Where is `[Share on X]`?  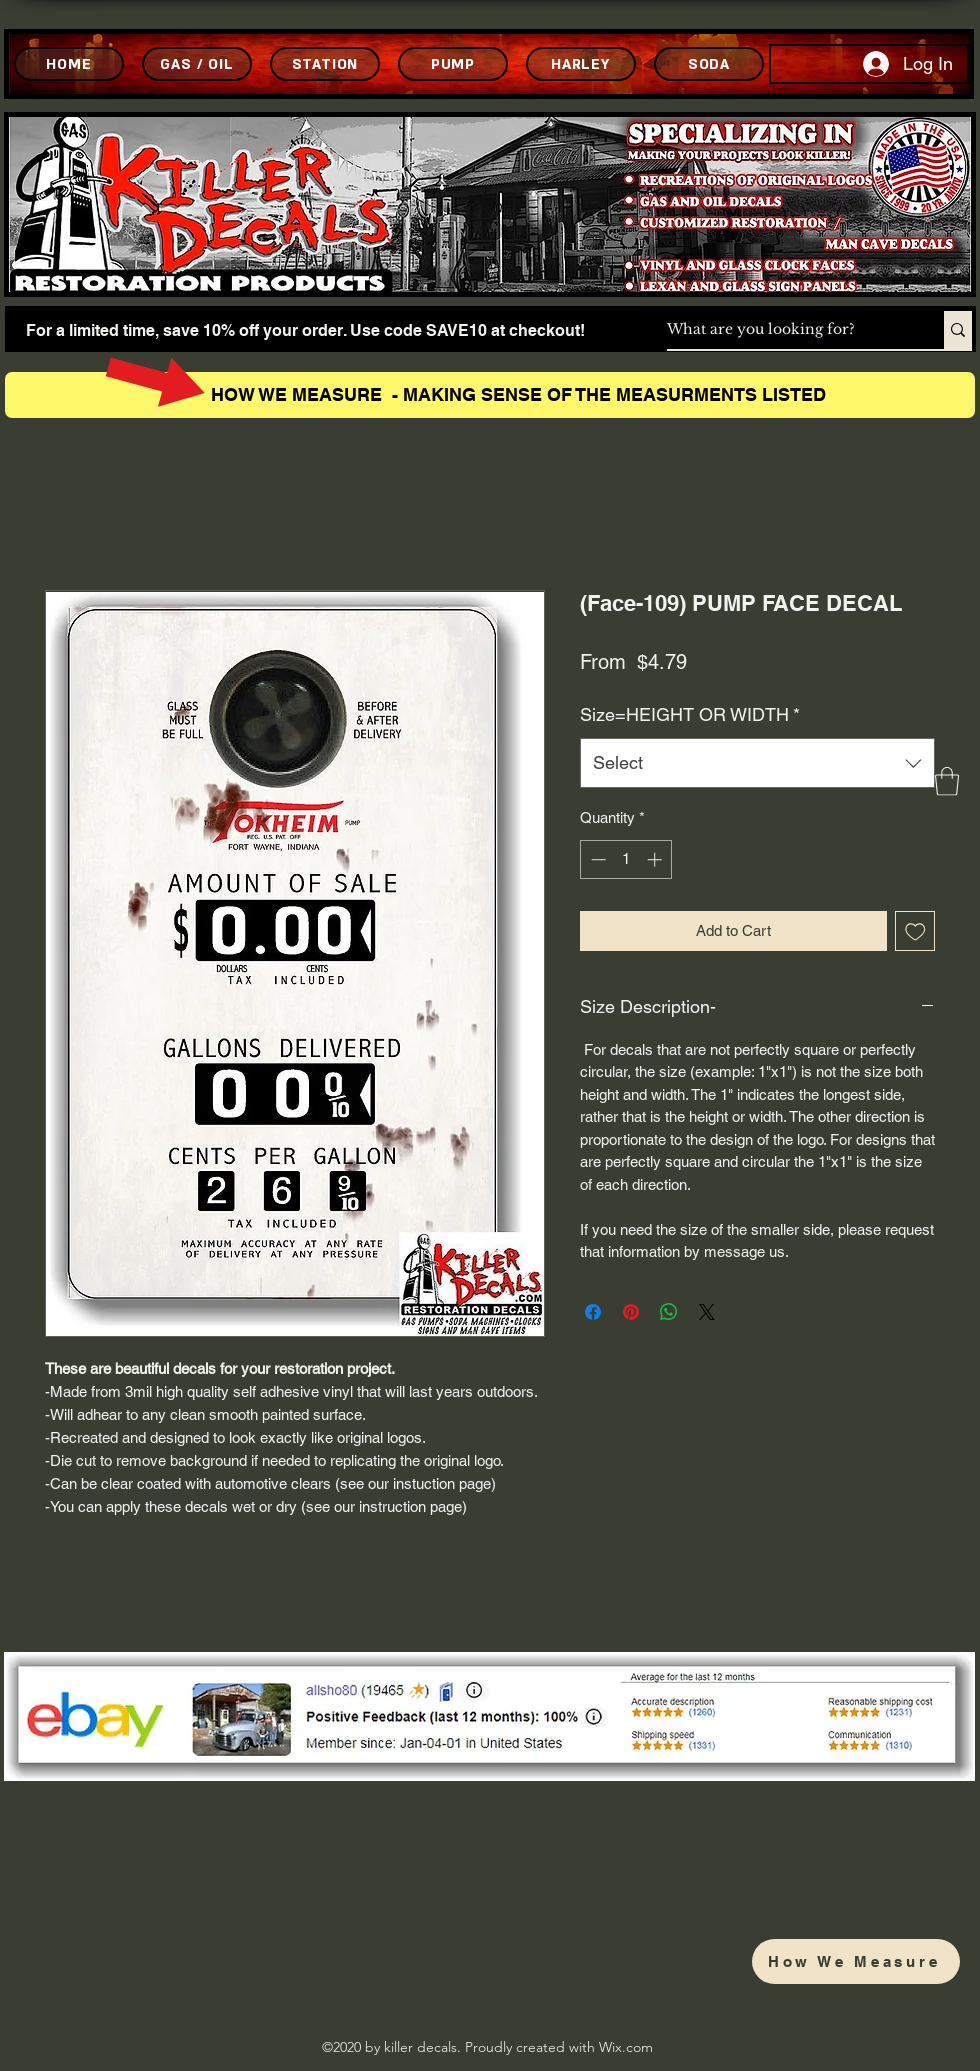 [Share on X] is located at coordinates (707, 1312).